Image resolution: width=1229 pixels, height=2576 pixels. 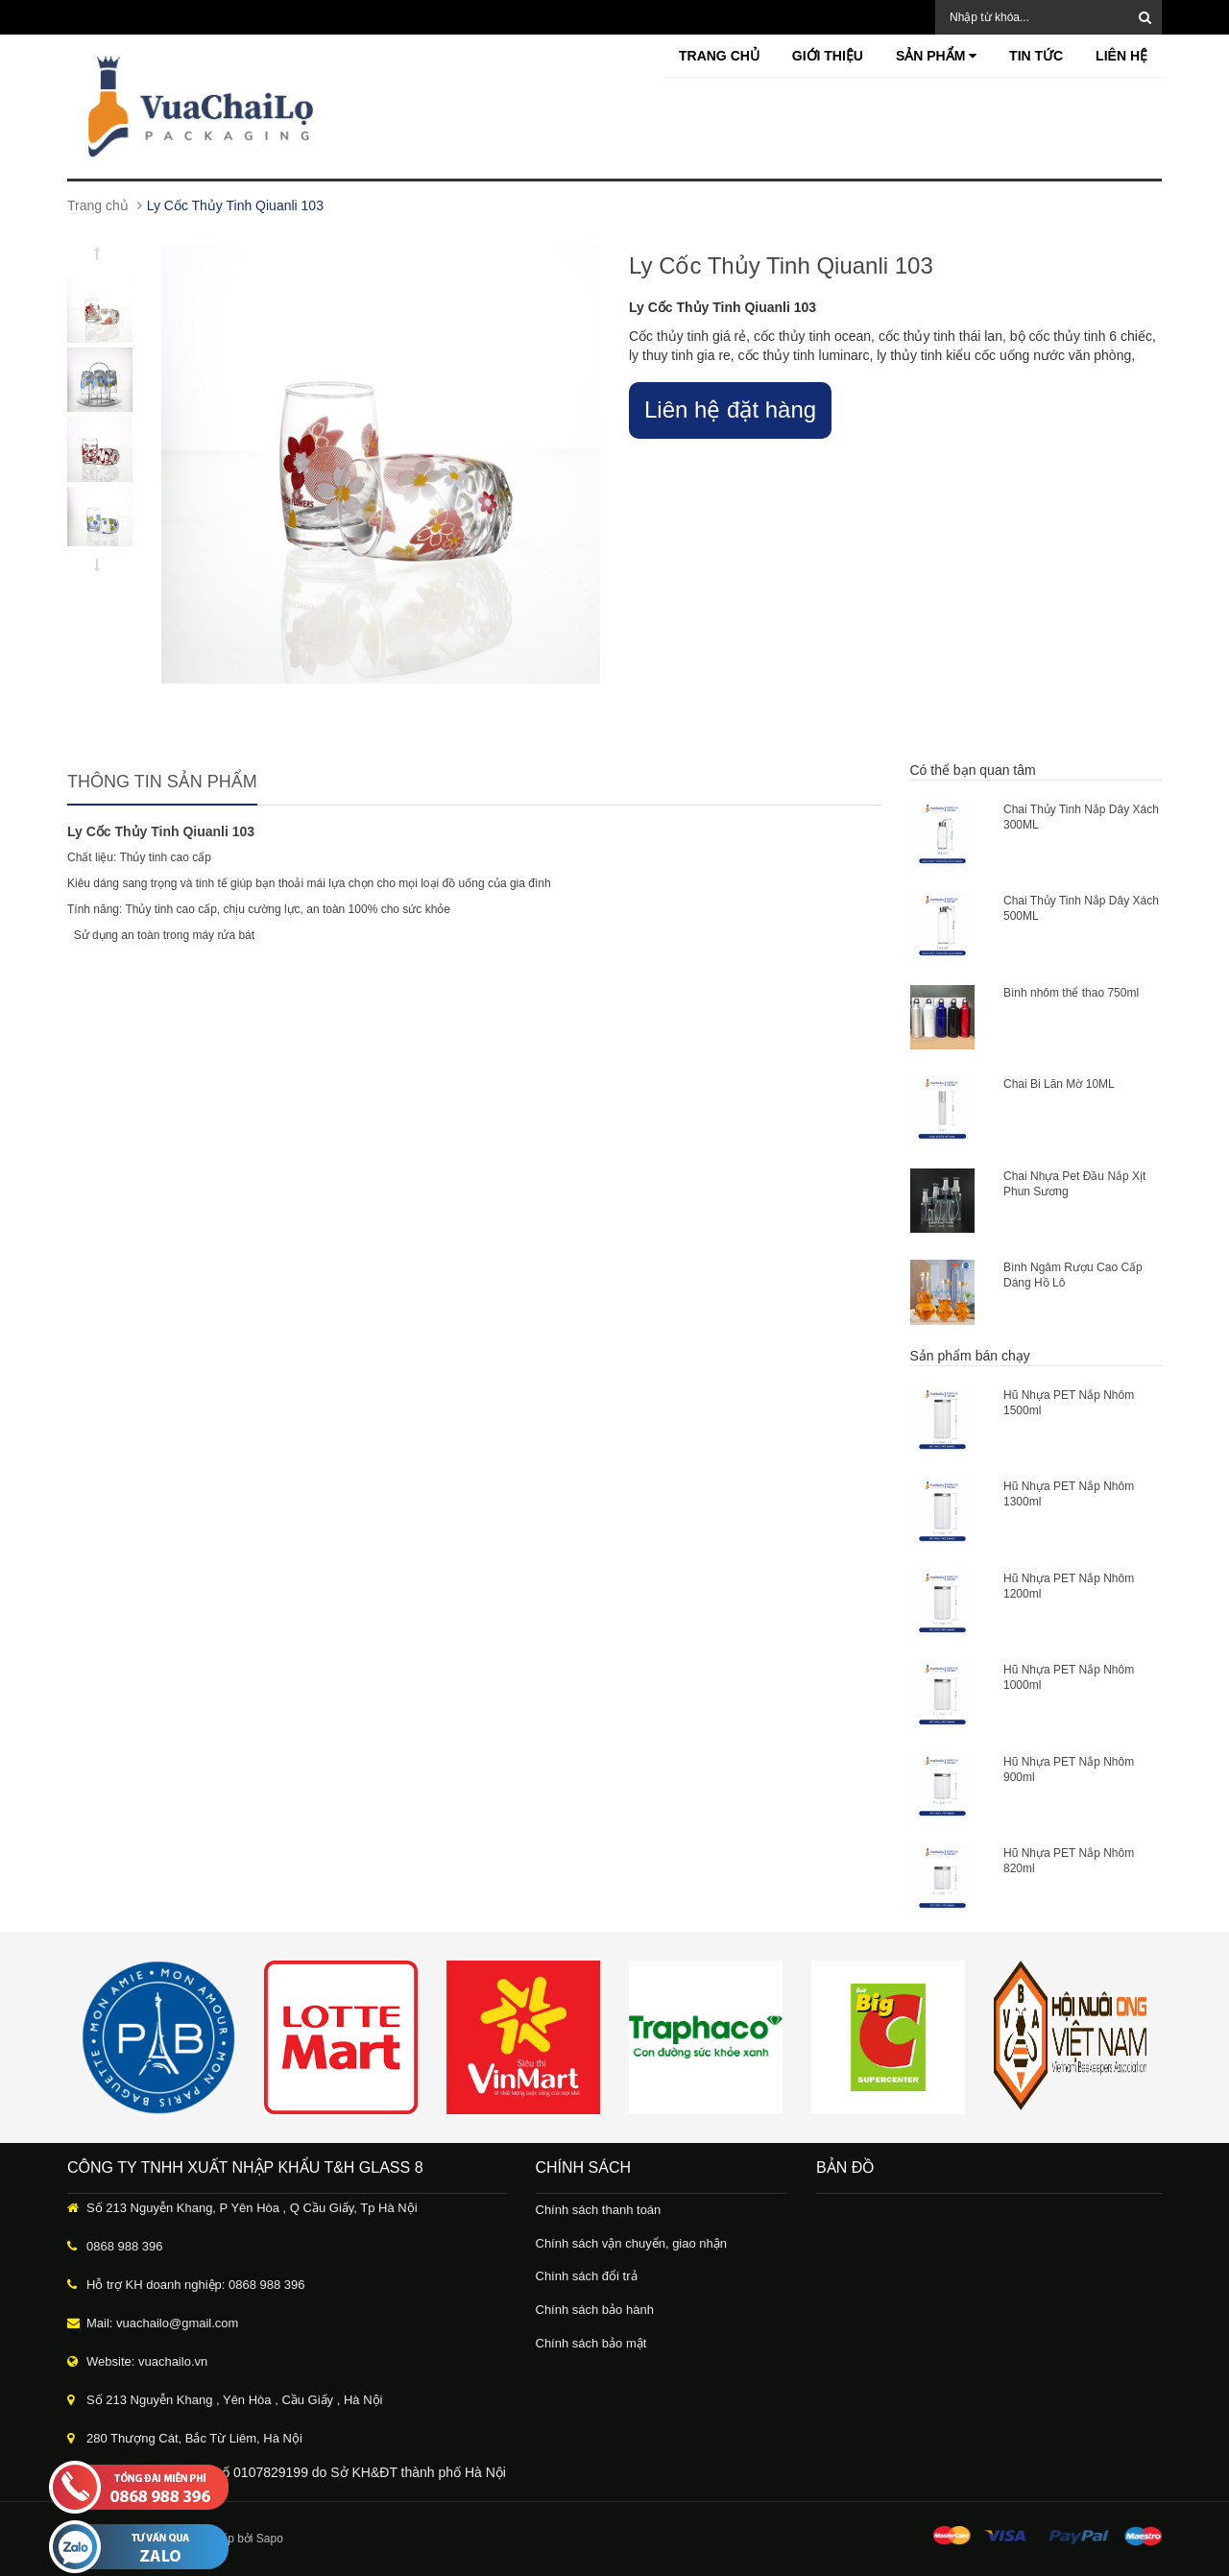 I want to click on Tin tức, so click(x=1036, y=55).